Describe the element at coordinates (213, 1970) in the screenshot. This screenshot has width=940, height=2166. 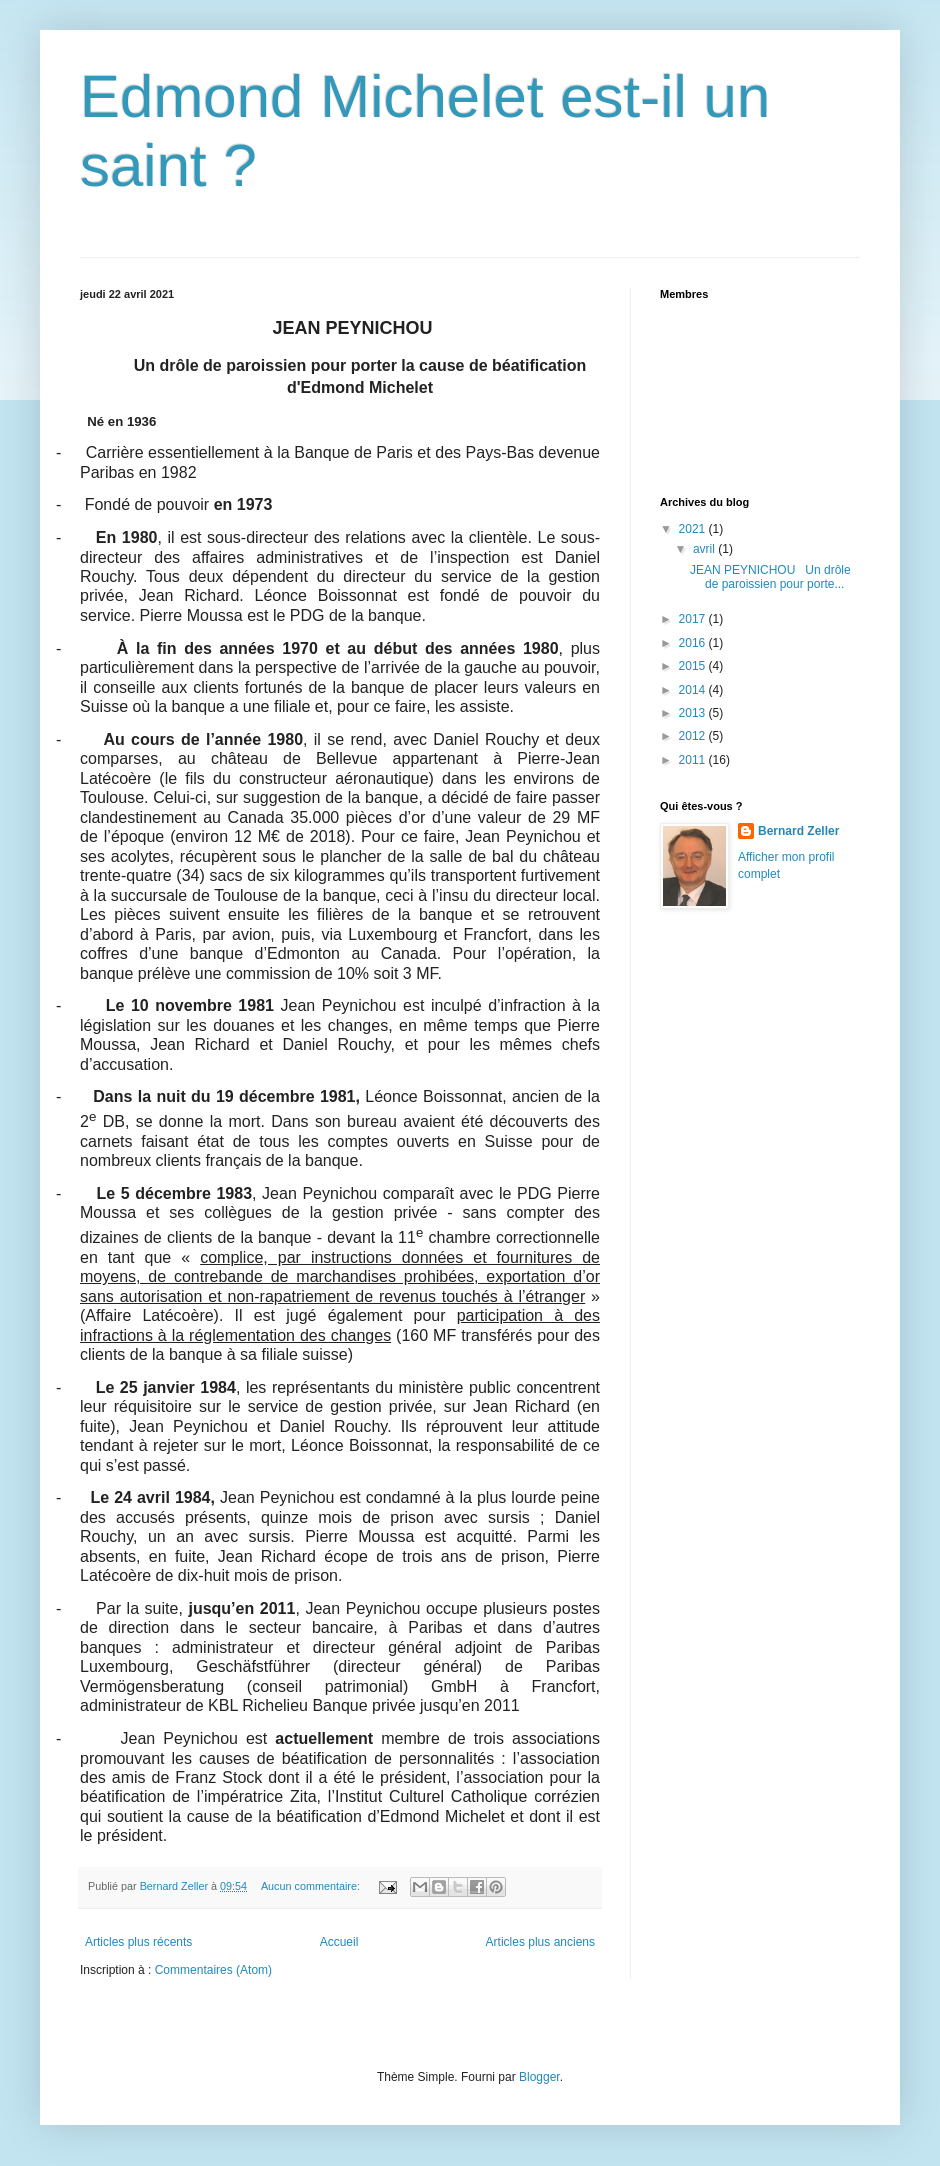
I see `Commentaires (Atom)` at that location.